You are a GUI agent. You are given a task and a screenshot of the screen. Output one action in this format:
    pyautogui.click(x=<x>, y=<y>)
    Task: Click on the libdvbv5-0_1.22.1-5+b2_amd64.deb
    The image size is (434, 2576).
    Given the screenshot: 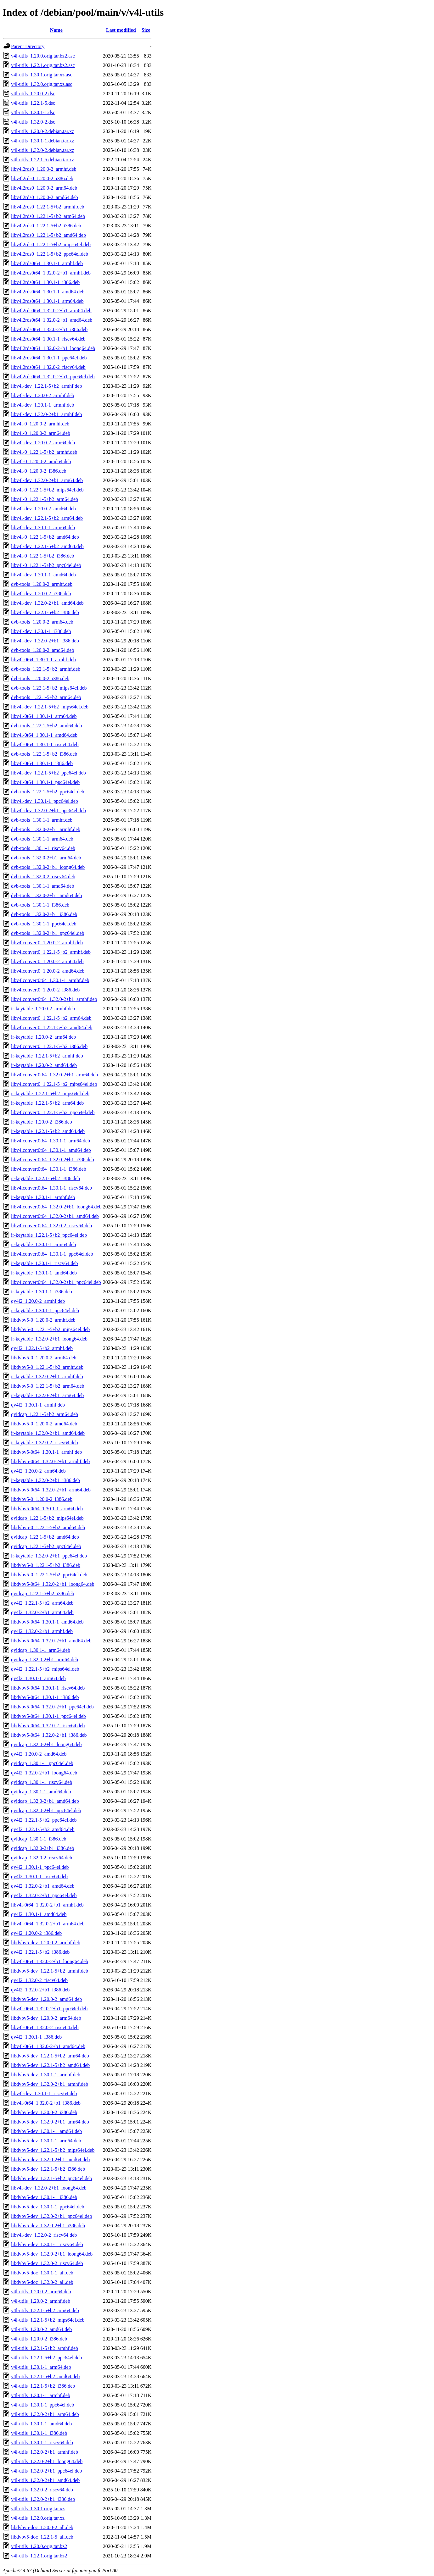 What is the action you would take?
    pyautogui.click(x=48, y=1527)
    